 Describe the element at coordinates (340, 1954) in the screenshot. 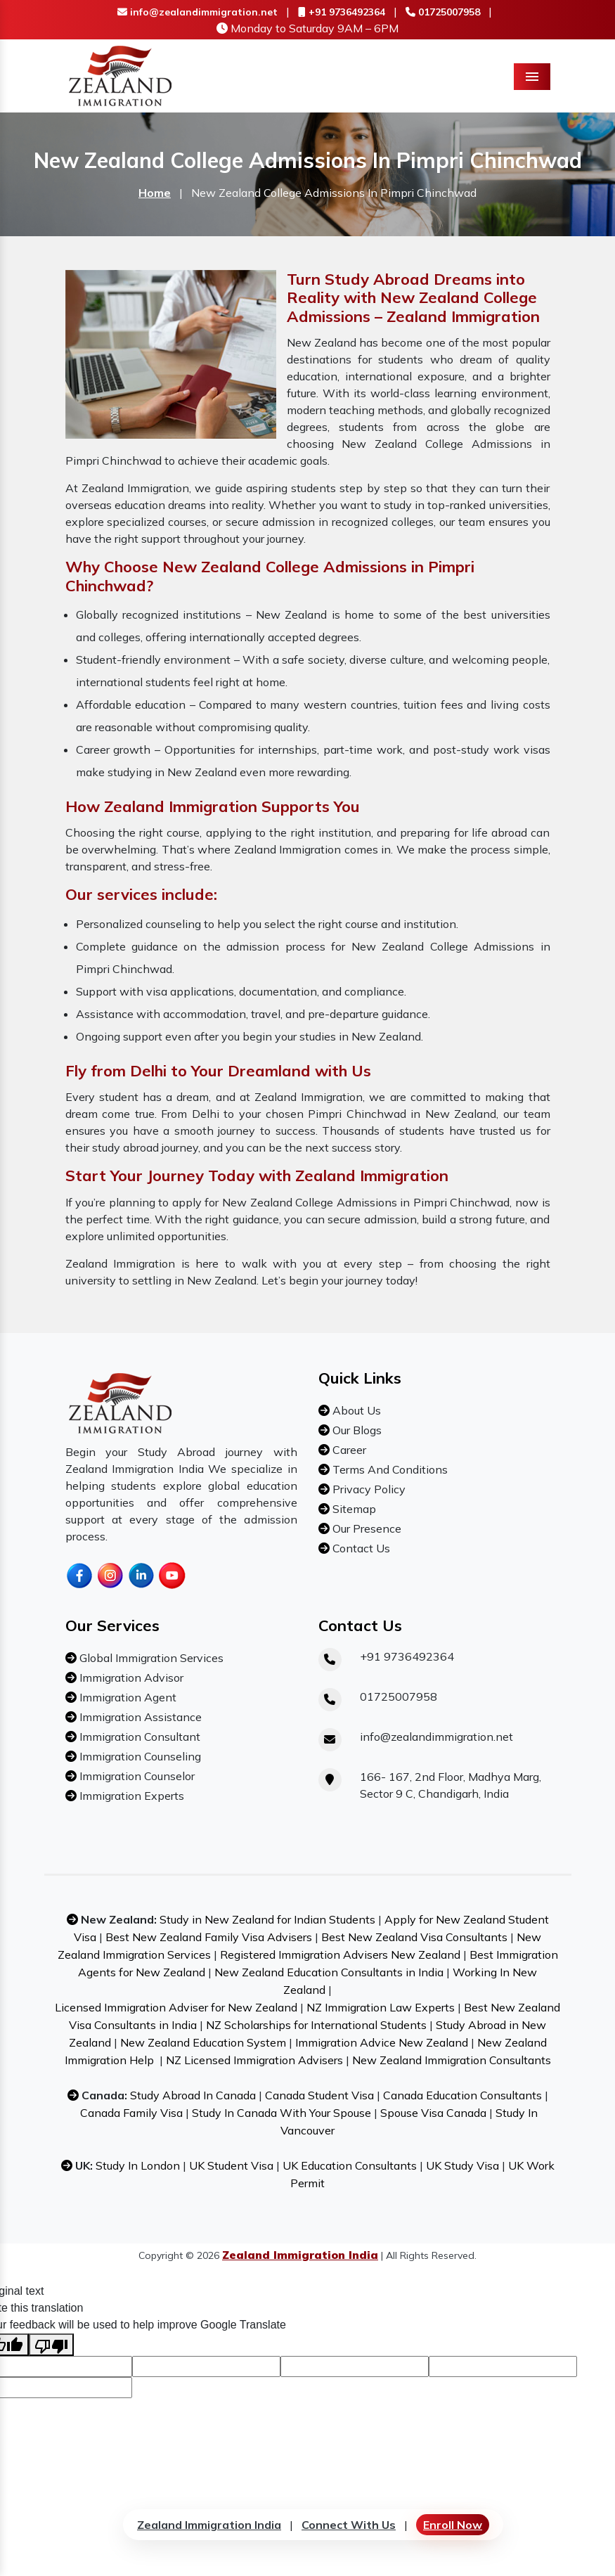

I see `Registered Immigration Advisers New Zealand` at that location.